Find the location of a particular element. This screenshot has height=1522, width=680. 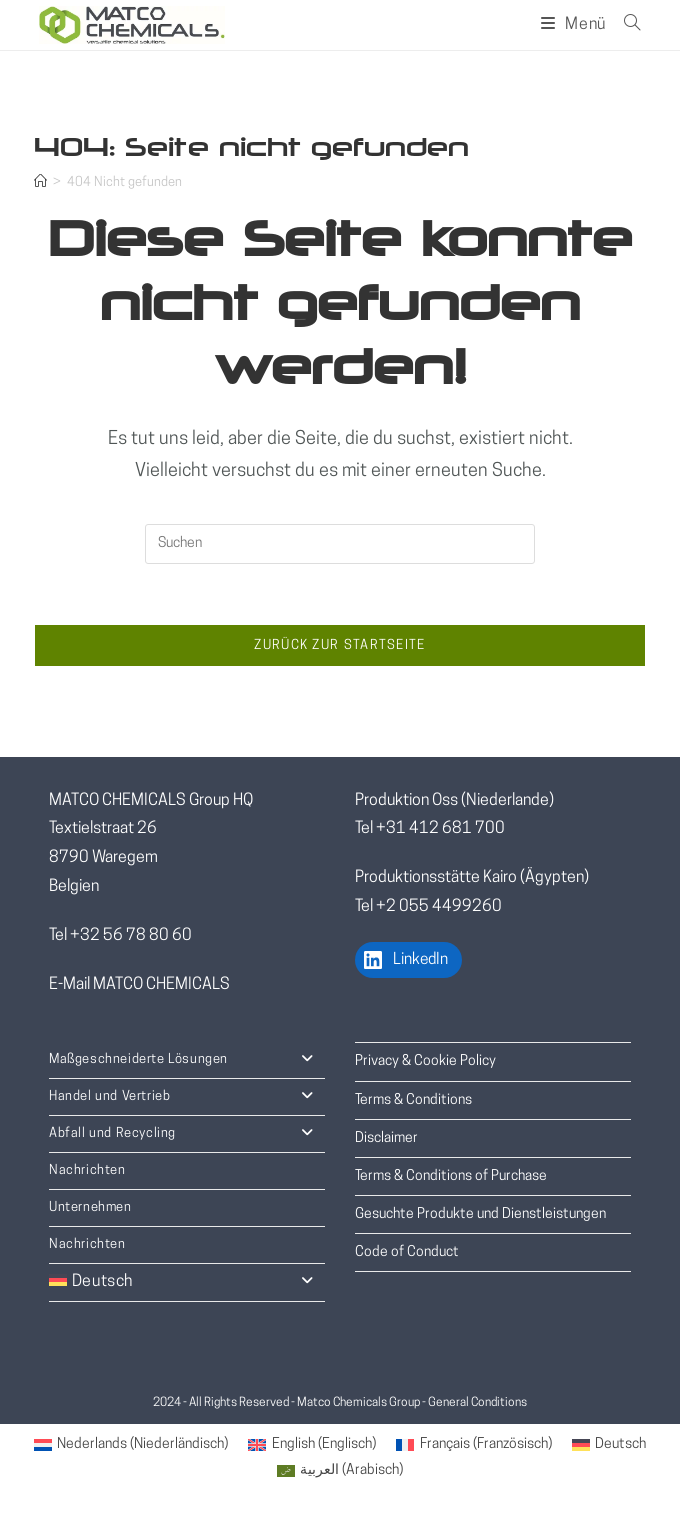

Privacy & Cookie Policy is located at coordinates (425, 1061).